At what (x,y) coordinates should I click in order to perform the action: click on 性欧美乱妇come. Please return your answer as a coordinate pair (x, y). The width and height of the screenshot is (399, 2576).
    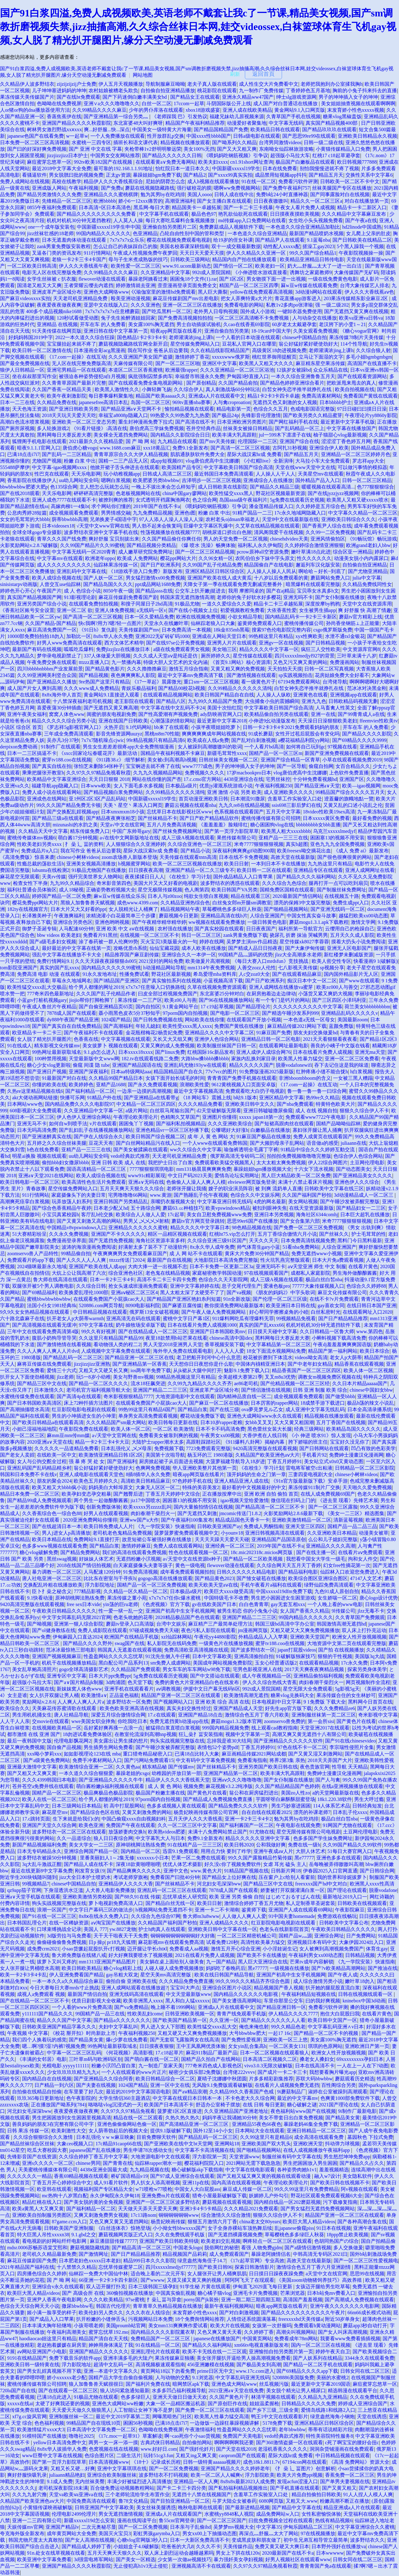
    Looking at the image, I should click on (145, 2013).